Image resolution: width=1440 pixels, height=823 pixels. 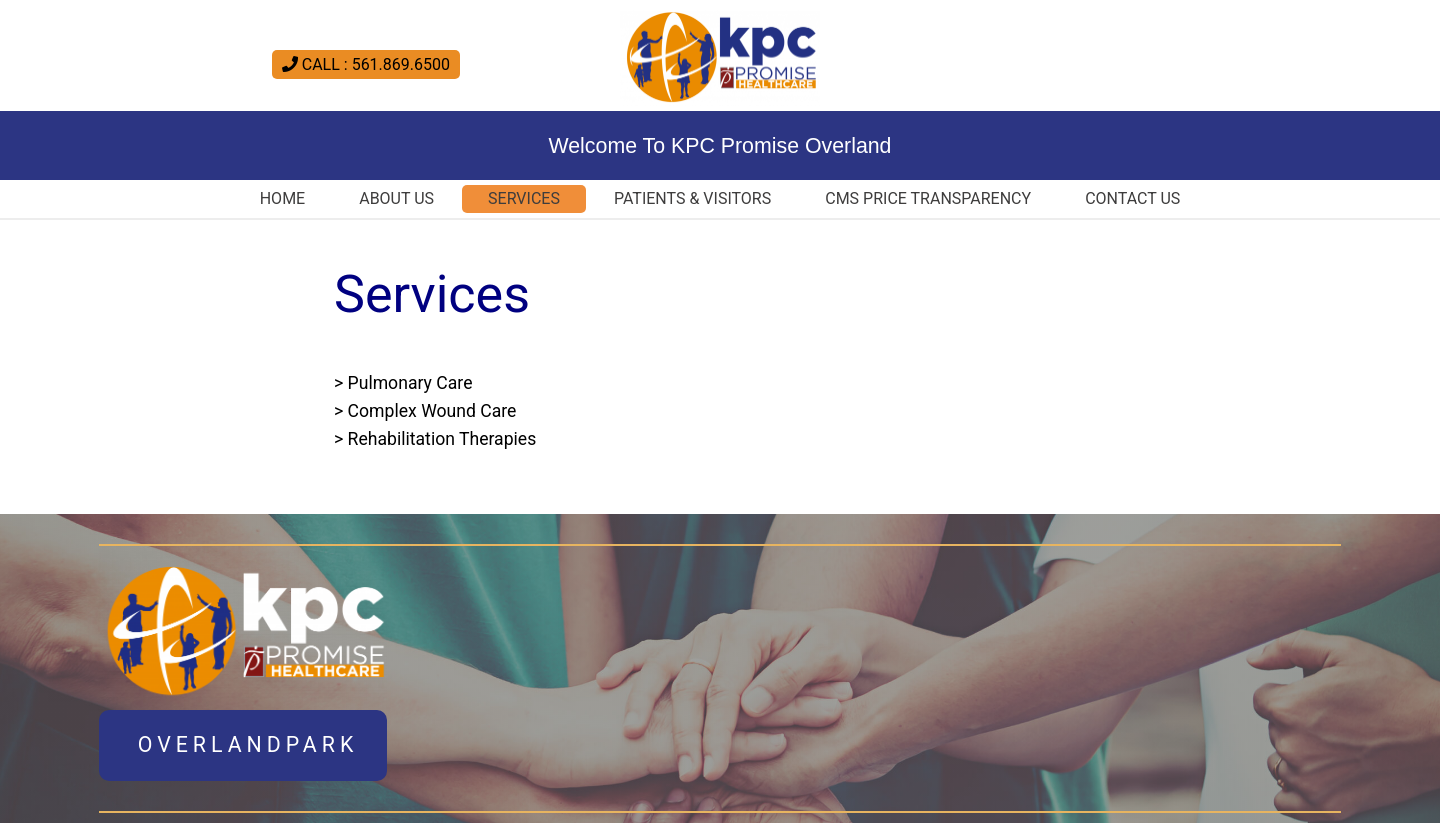 What do you see at coordinates (692, 198) in the screenshot?
I see `Patients & Visitors` at bounding box center [692, 198].